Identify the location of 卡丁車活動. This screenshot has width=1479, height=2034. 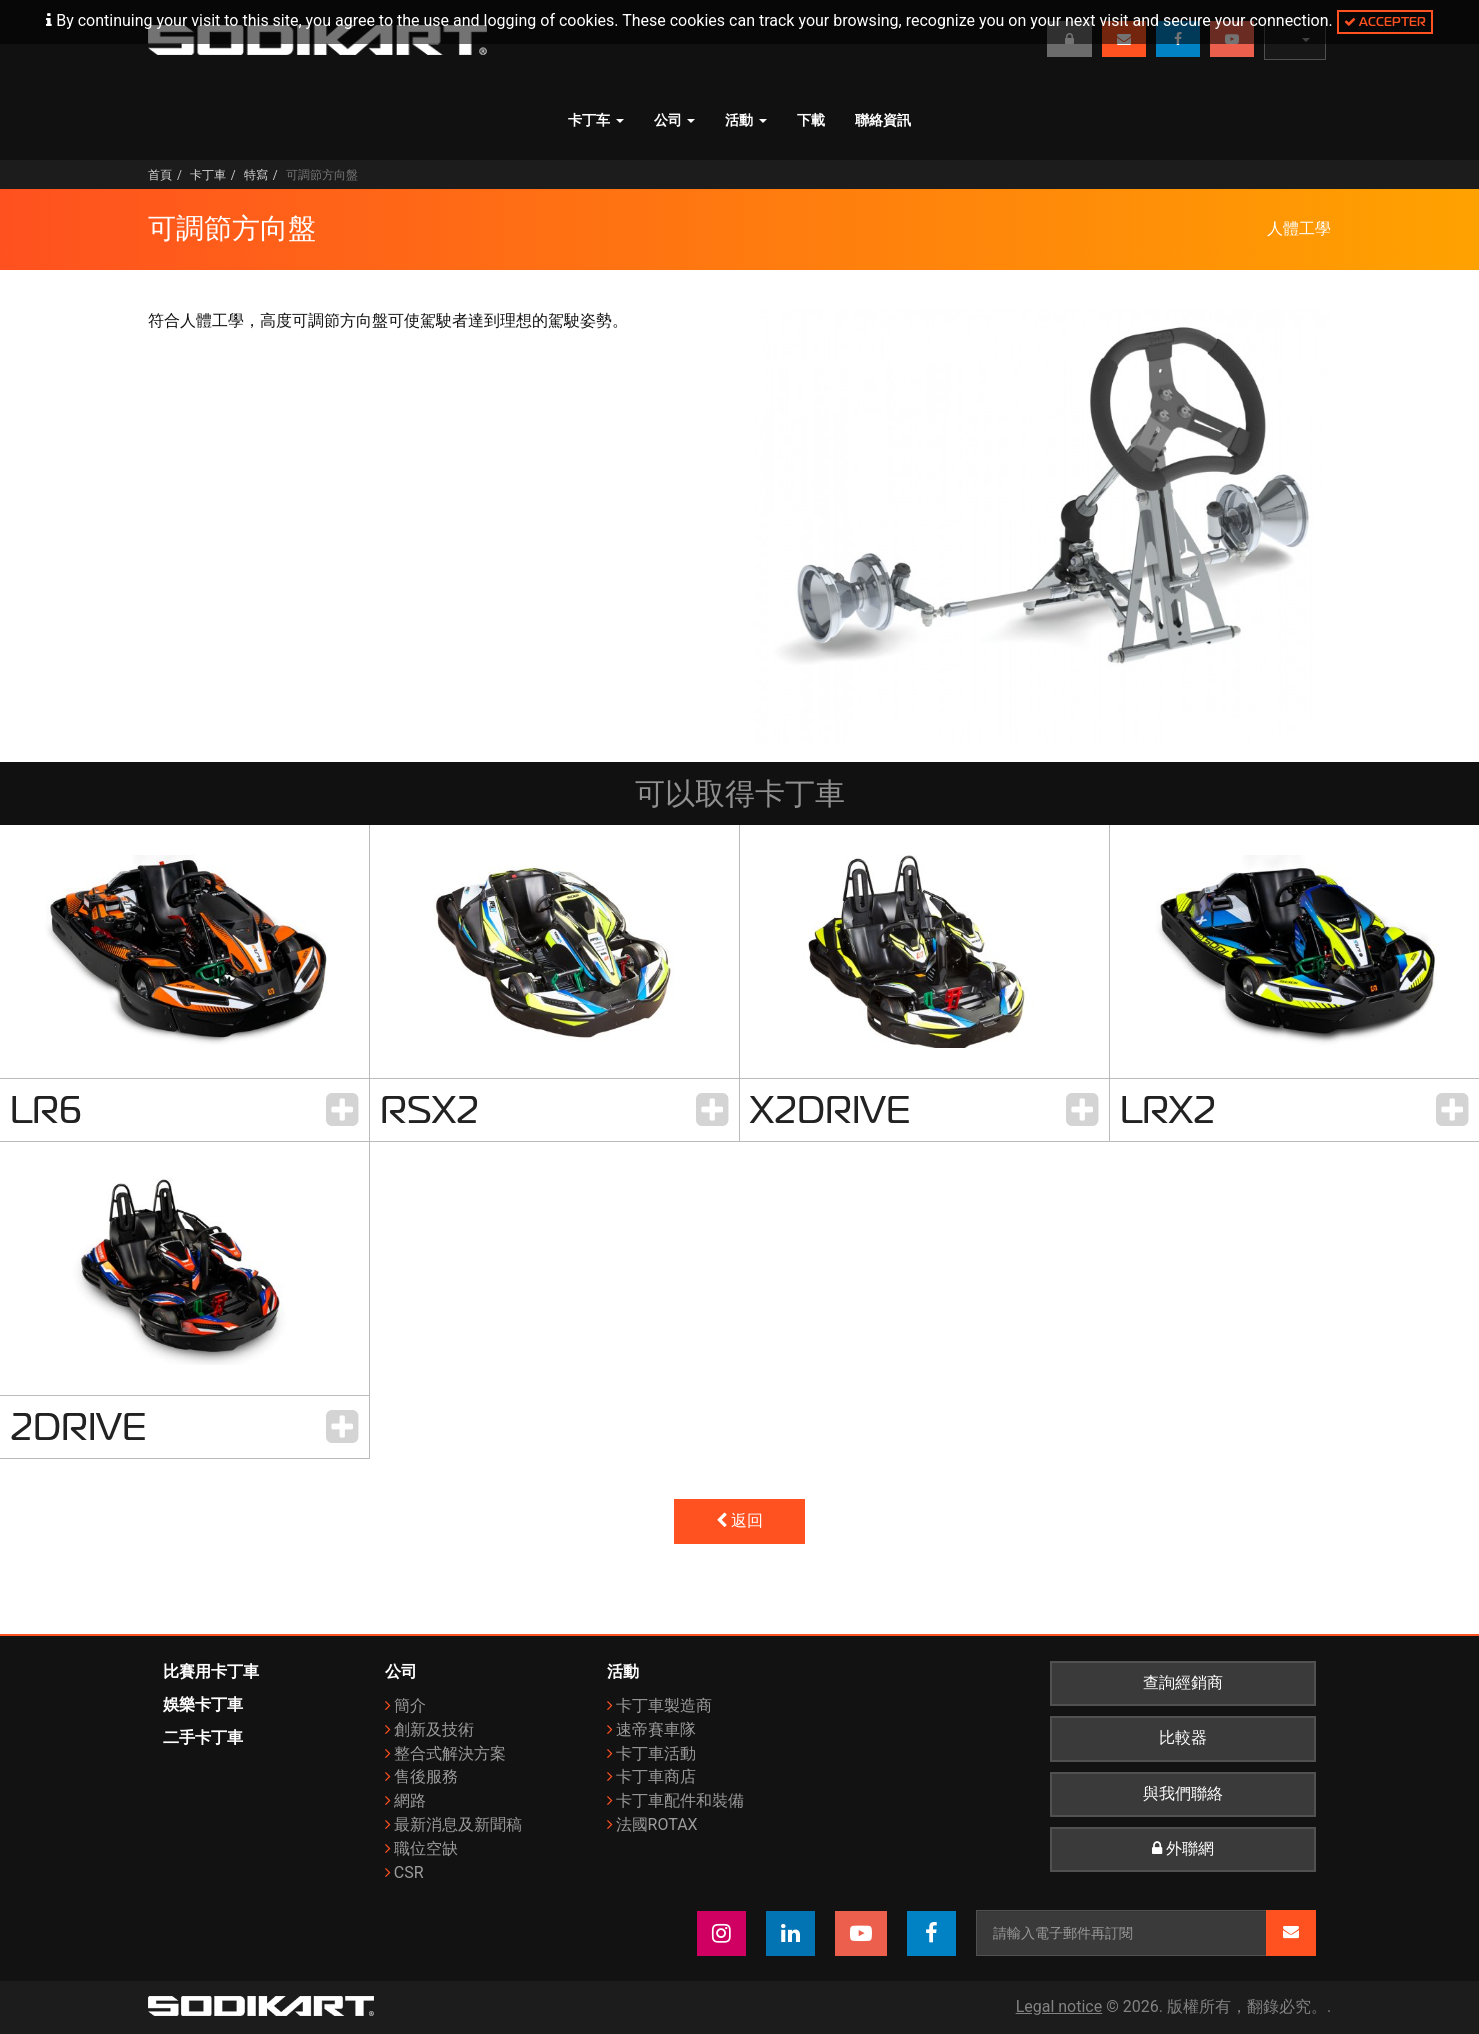
(656, 1753).